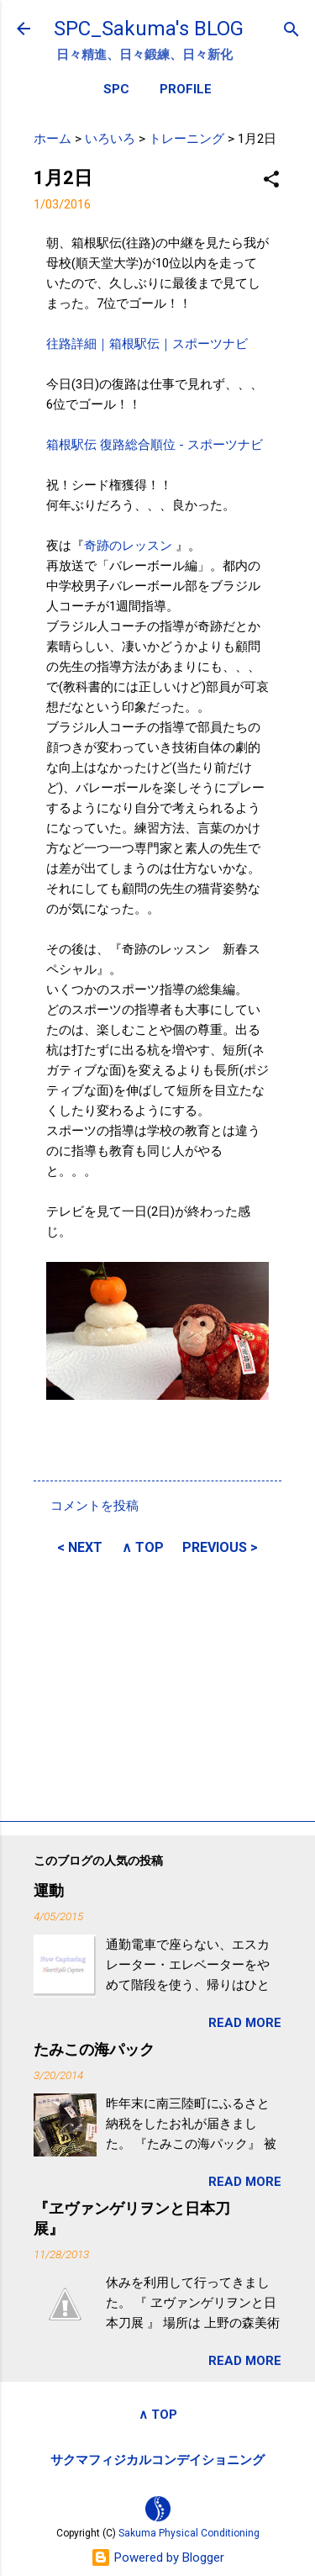  Describe the element at coordinates (49, 1890) in the screenshot. I see `運動` at that location.